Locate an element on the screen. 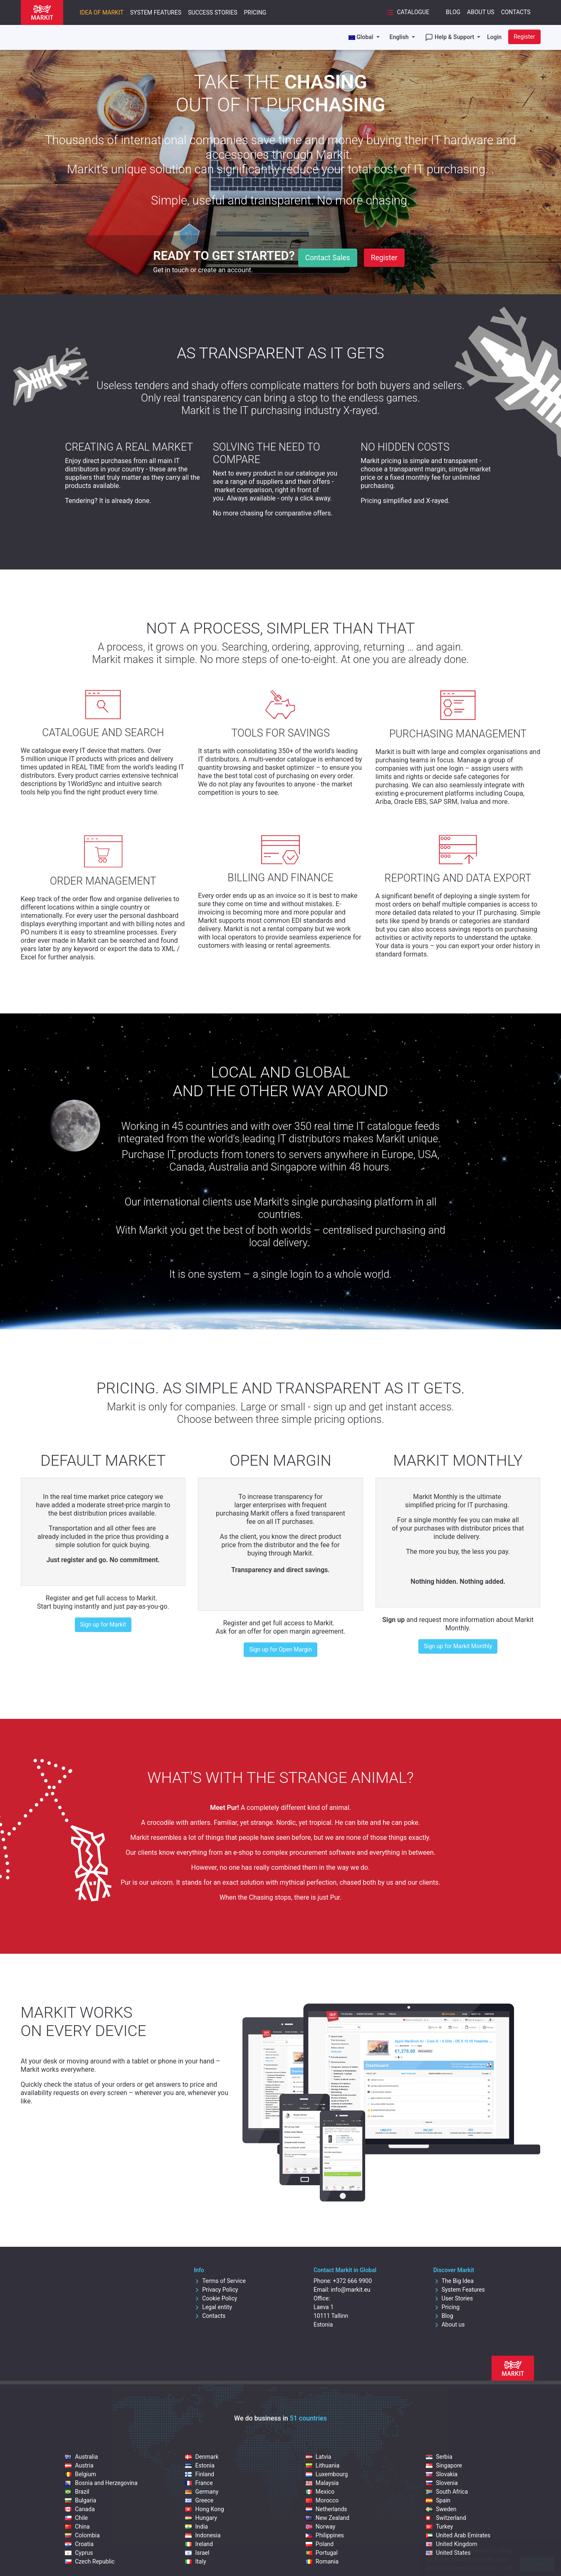 The image size is (561, 2576). Slovenia is located at coordinates (441, 2483).